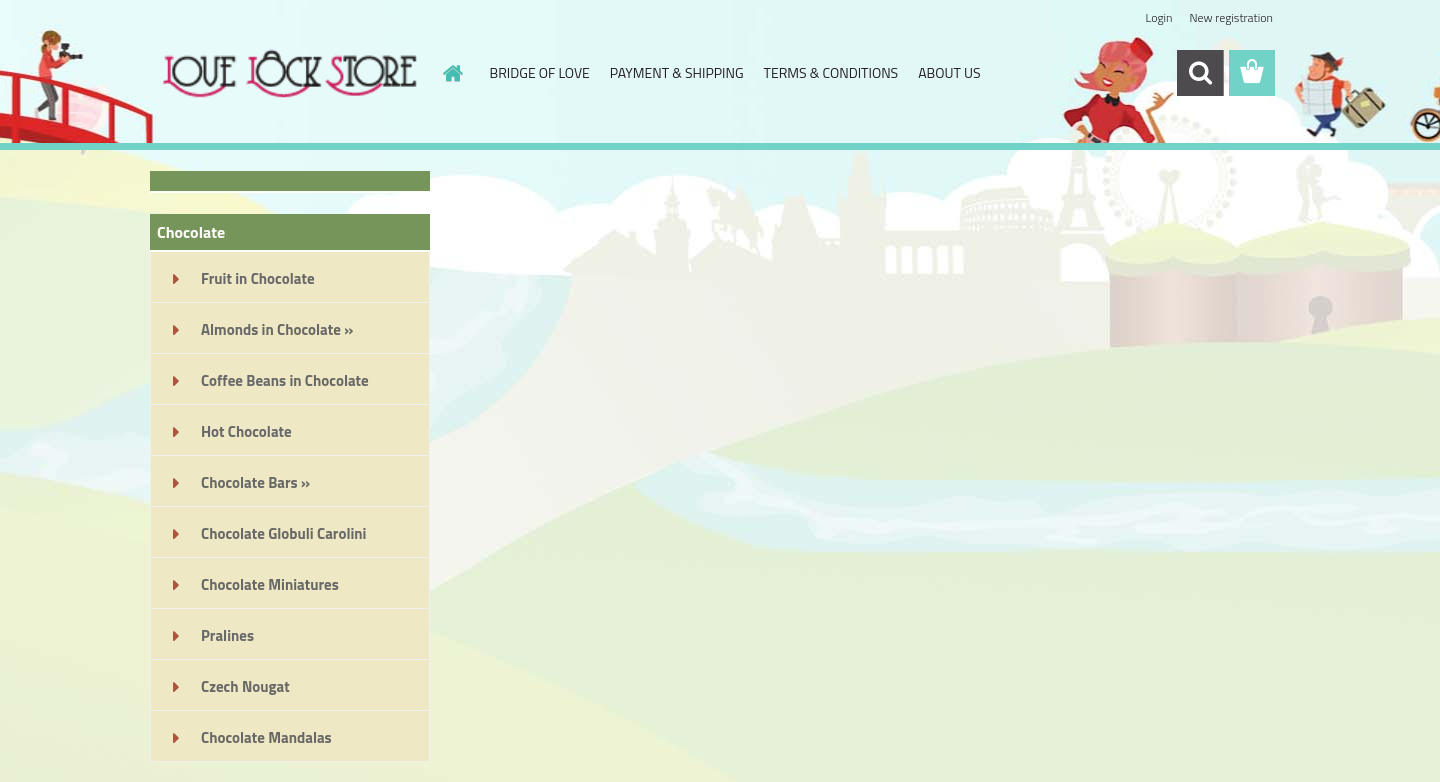 The height and width of the screenshot is (782, 1440). What do you see at coordinates (1200, 73) in the screenshot?
I see `[search]` at bounding box center [1200, 73].